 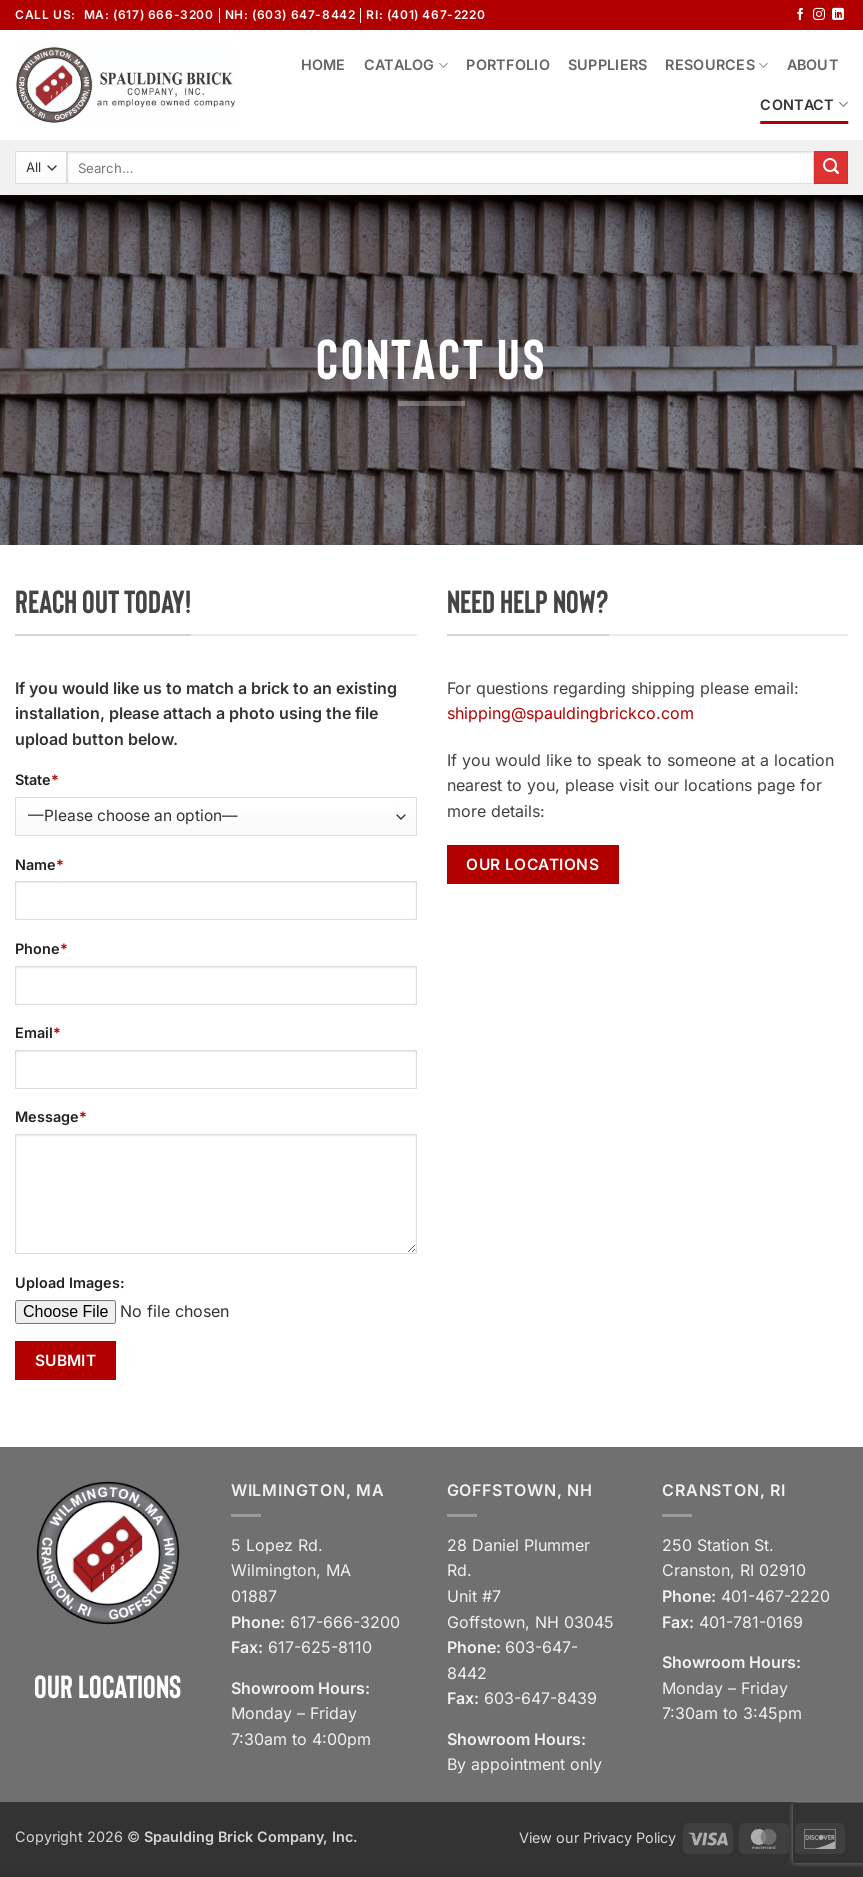 I want to click on View our Privacy Policy, so click(x=597, y=1837).